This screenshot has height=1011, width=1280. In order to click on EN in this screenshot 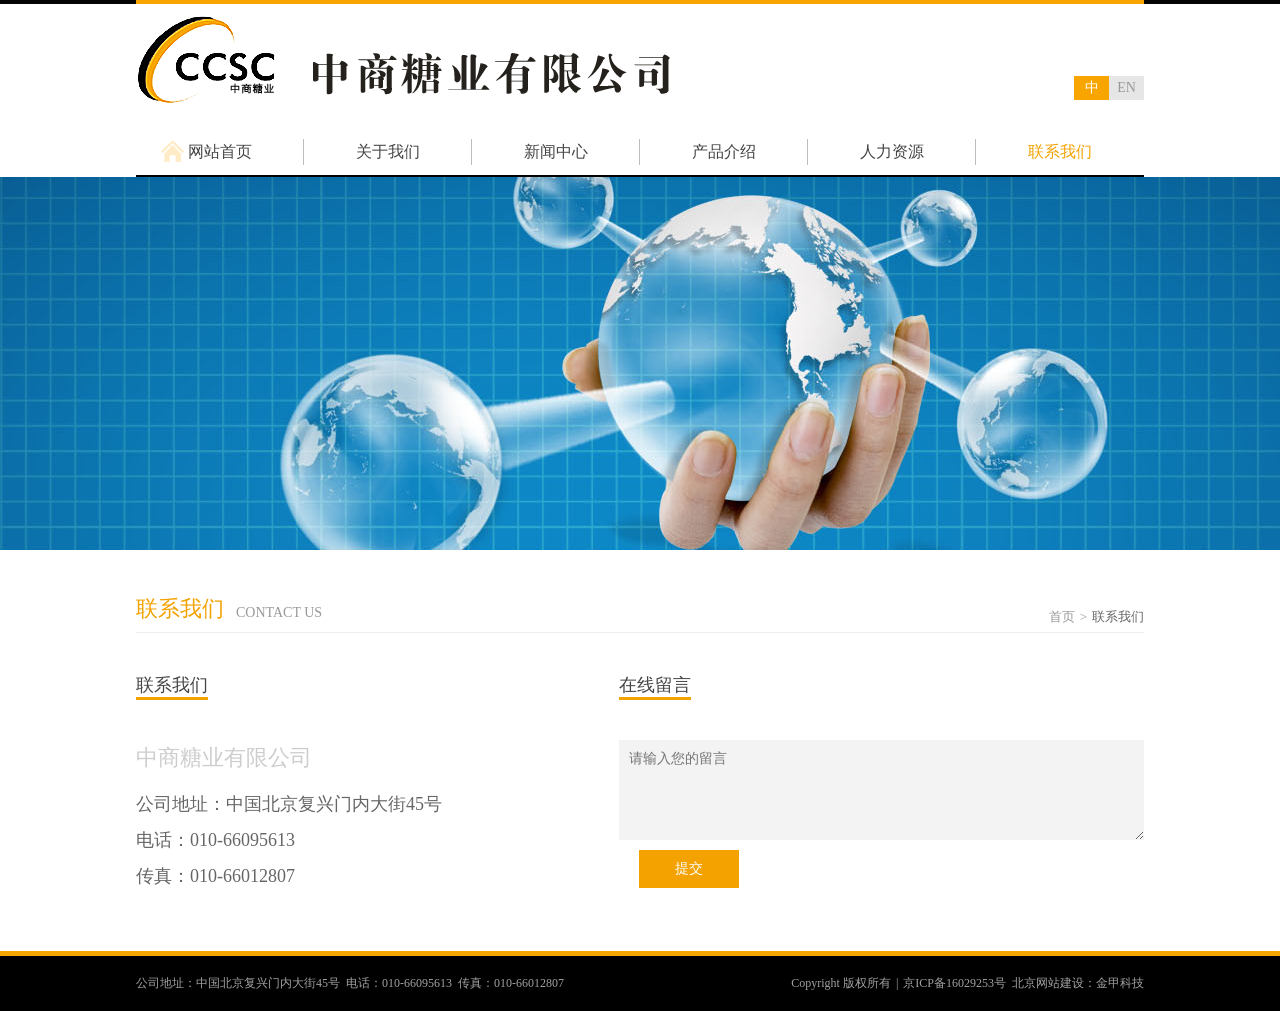, I will do `click(1126, 87)`.